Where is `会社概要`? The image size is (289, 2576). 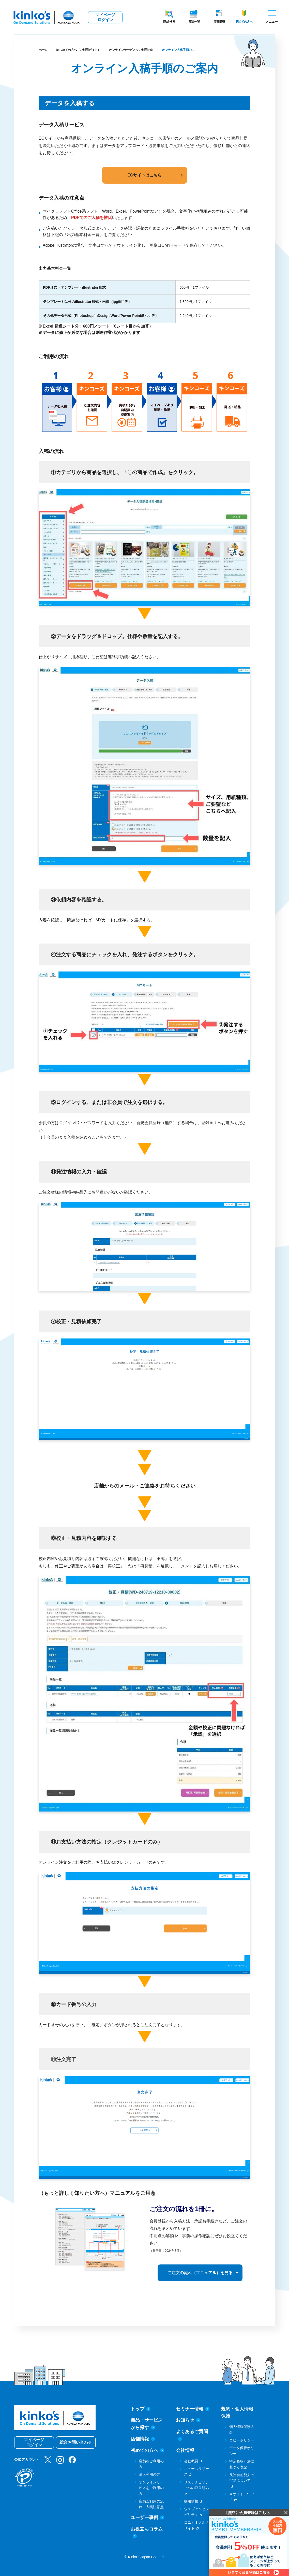 会社概要 is located at coordinates (191, 2461).